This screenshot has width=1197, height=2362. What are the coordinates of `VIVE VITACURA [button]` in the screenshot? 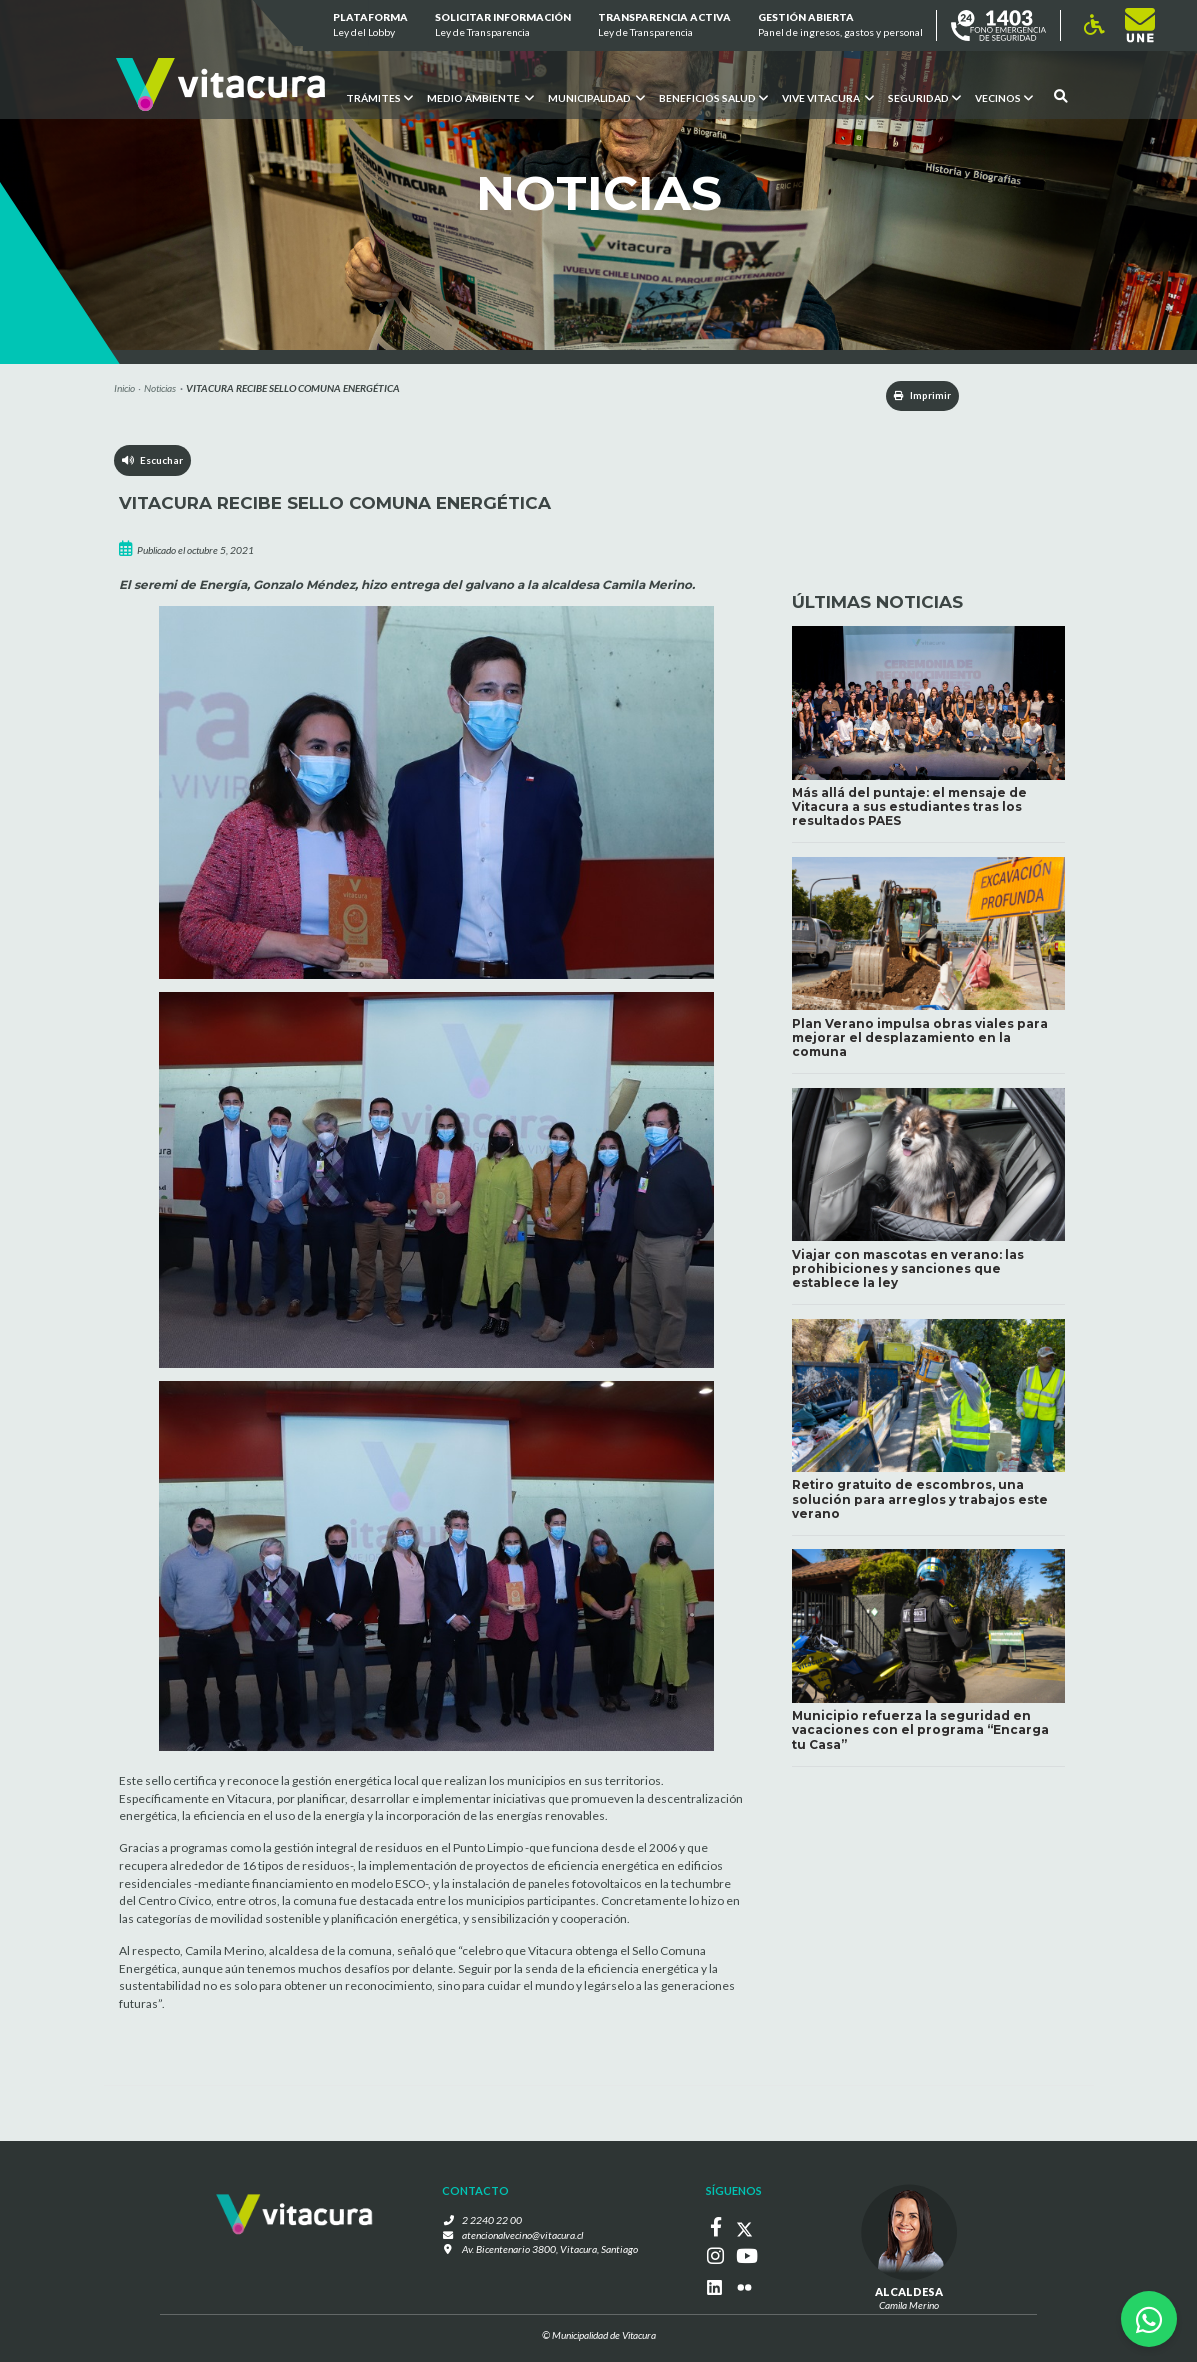 It's located at (828, 97).